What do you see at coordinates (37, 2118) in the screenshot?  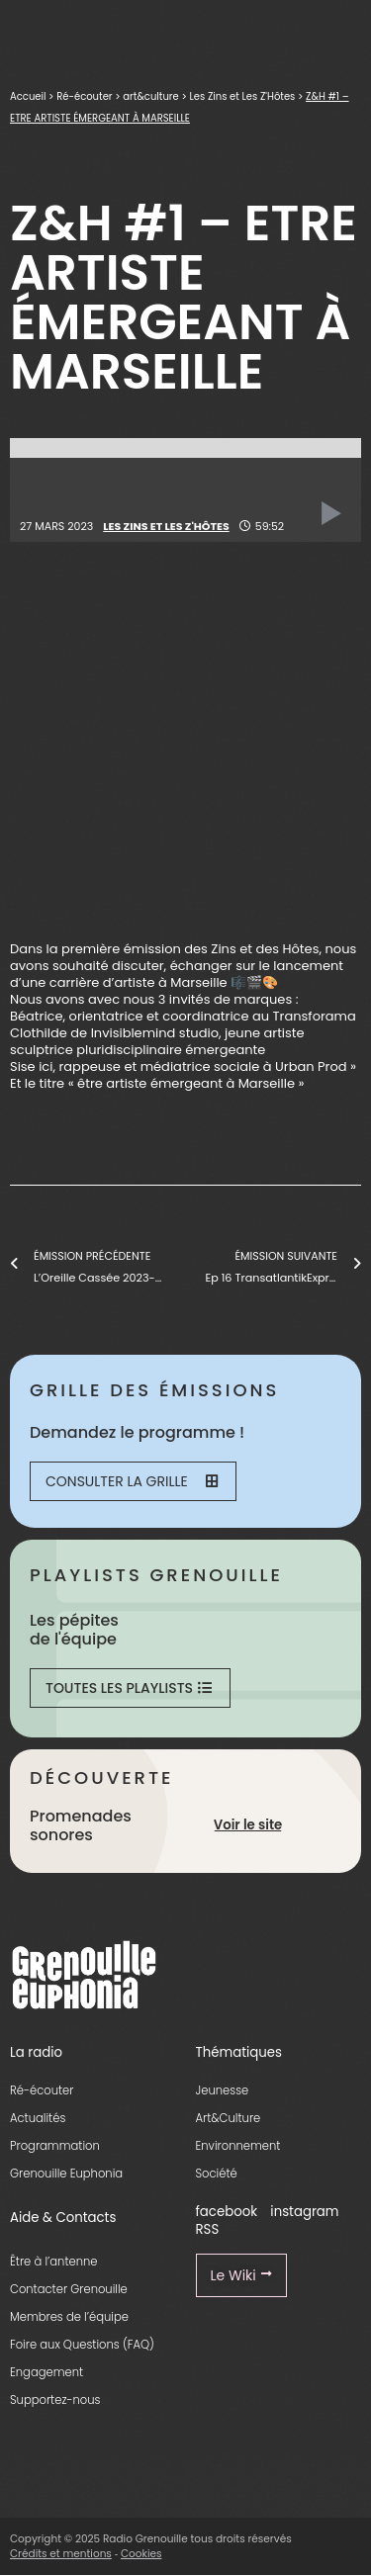 I see `Actualités` at bounding box center [37, 2118].